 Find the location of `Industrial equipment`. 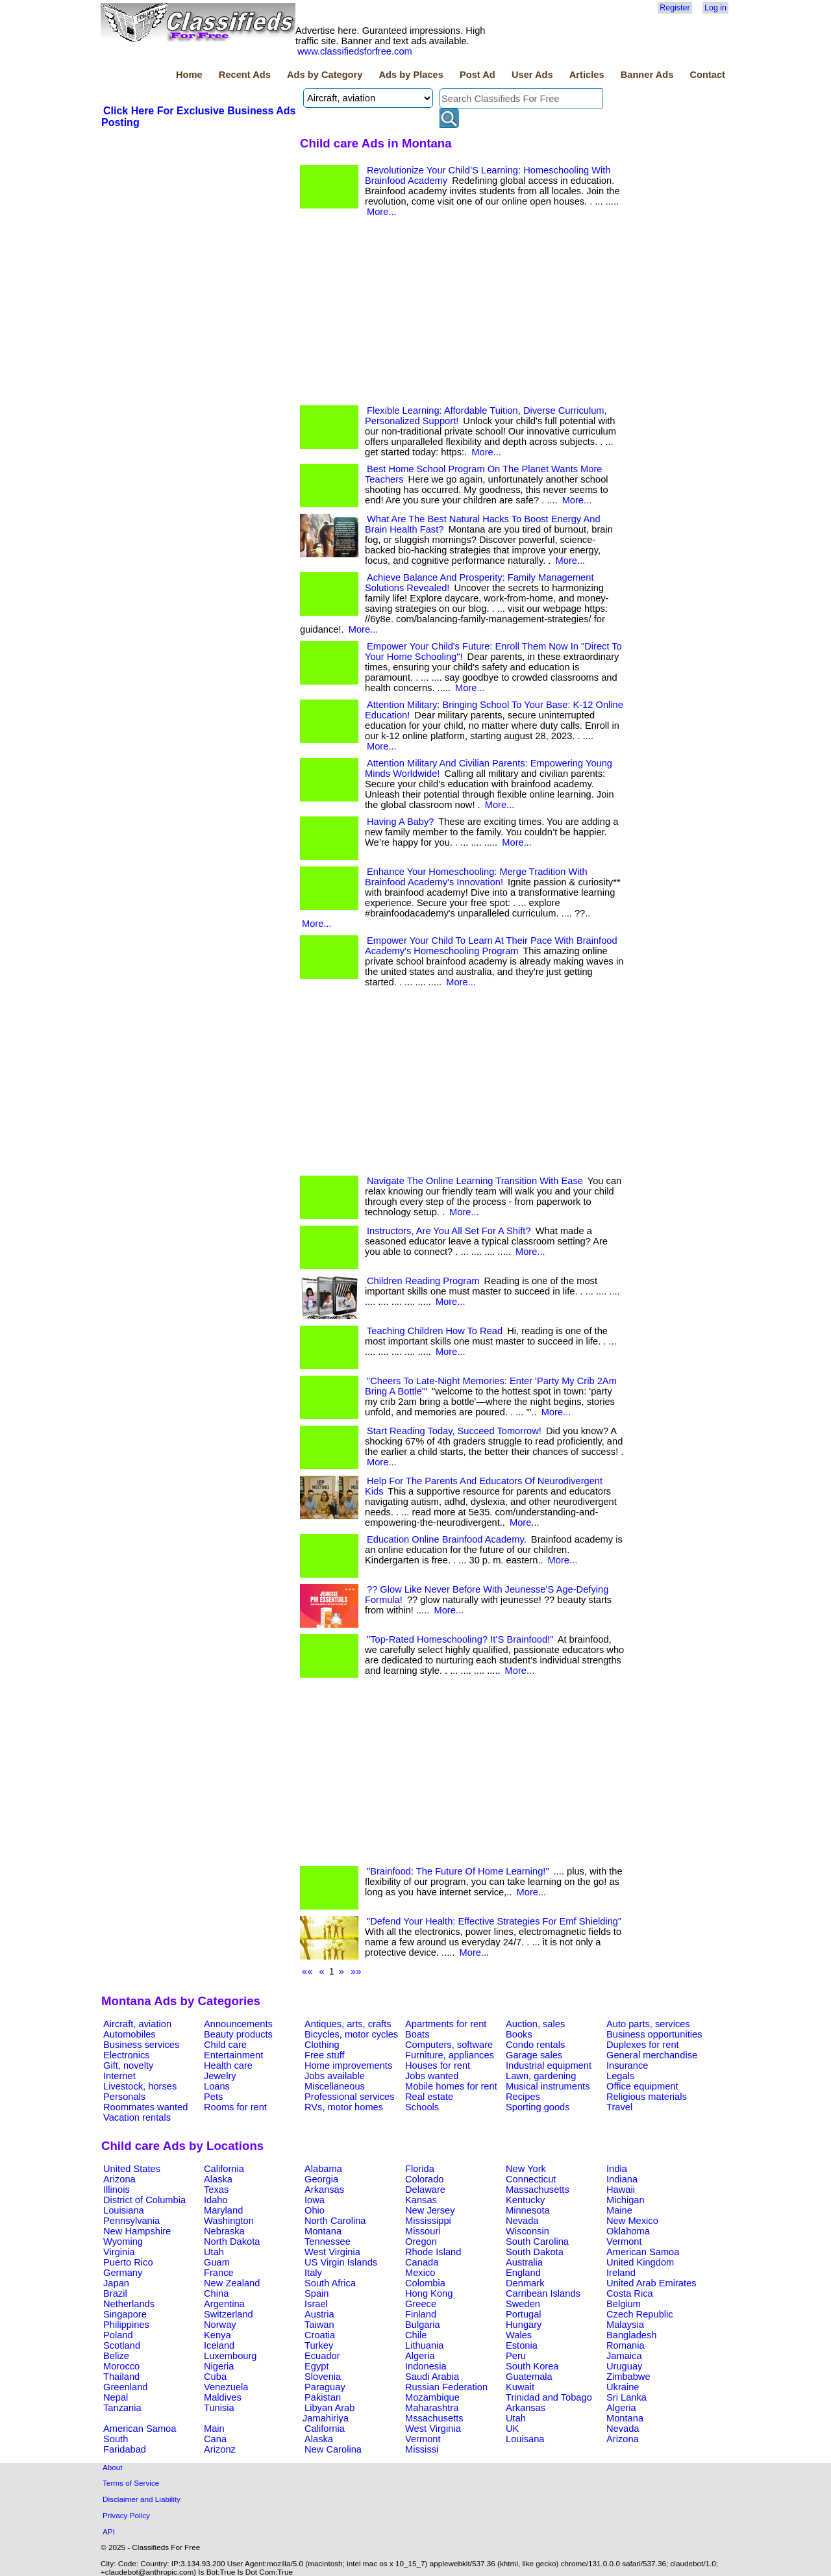

Industrial equipment is located at coordinates (548, 2065).